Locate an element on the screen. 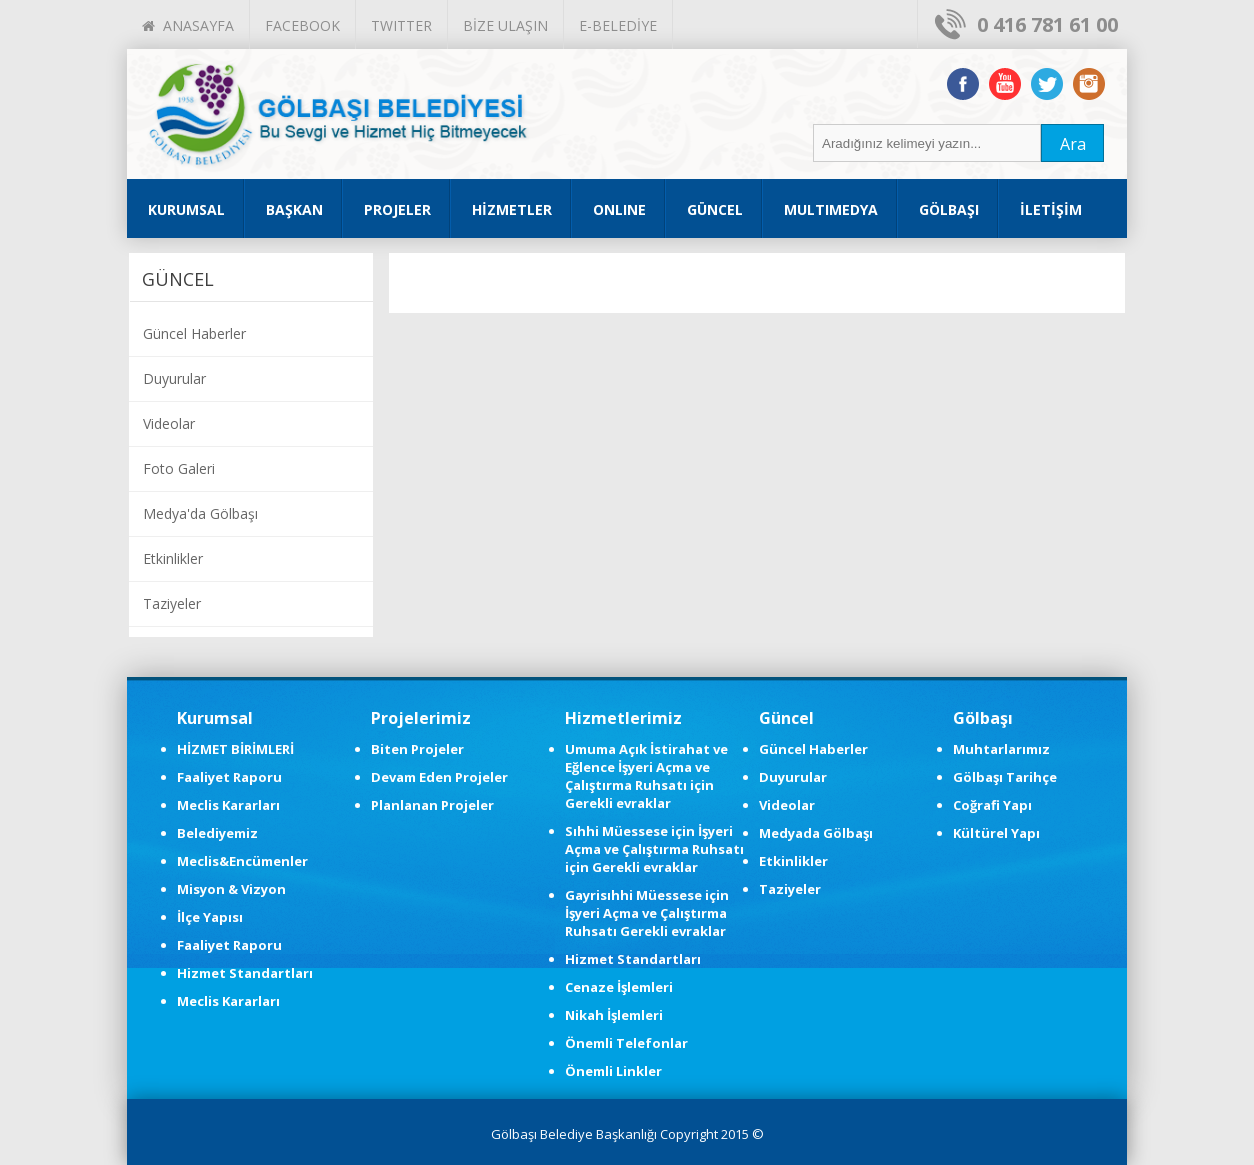  HİZMETLER is located at coordinates (512, 209).